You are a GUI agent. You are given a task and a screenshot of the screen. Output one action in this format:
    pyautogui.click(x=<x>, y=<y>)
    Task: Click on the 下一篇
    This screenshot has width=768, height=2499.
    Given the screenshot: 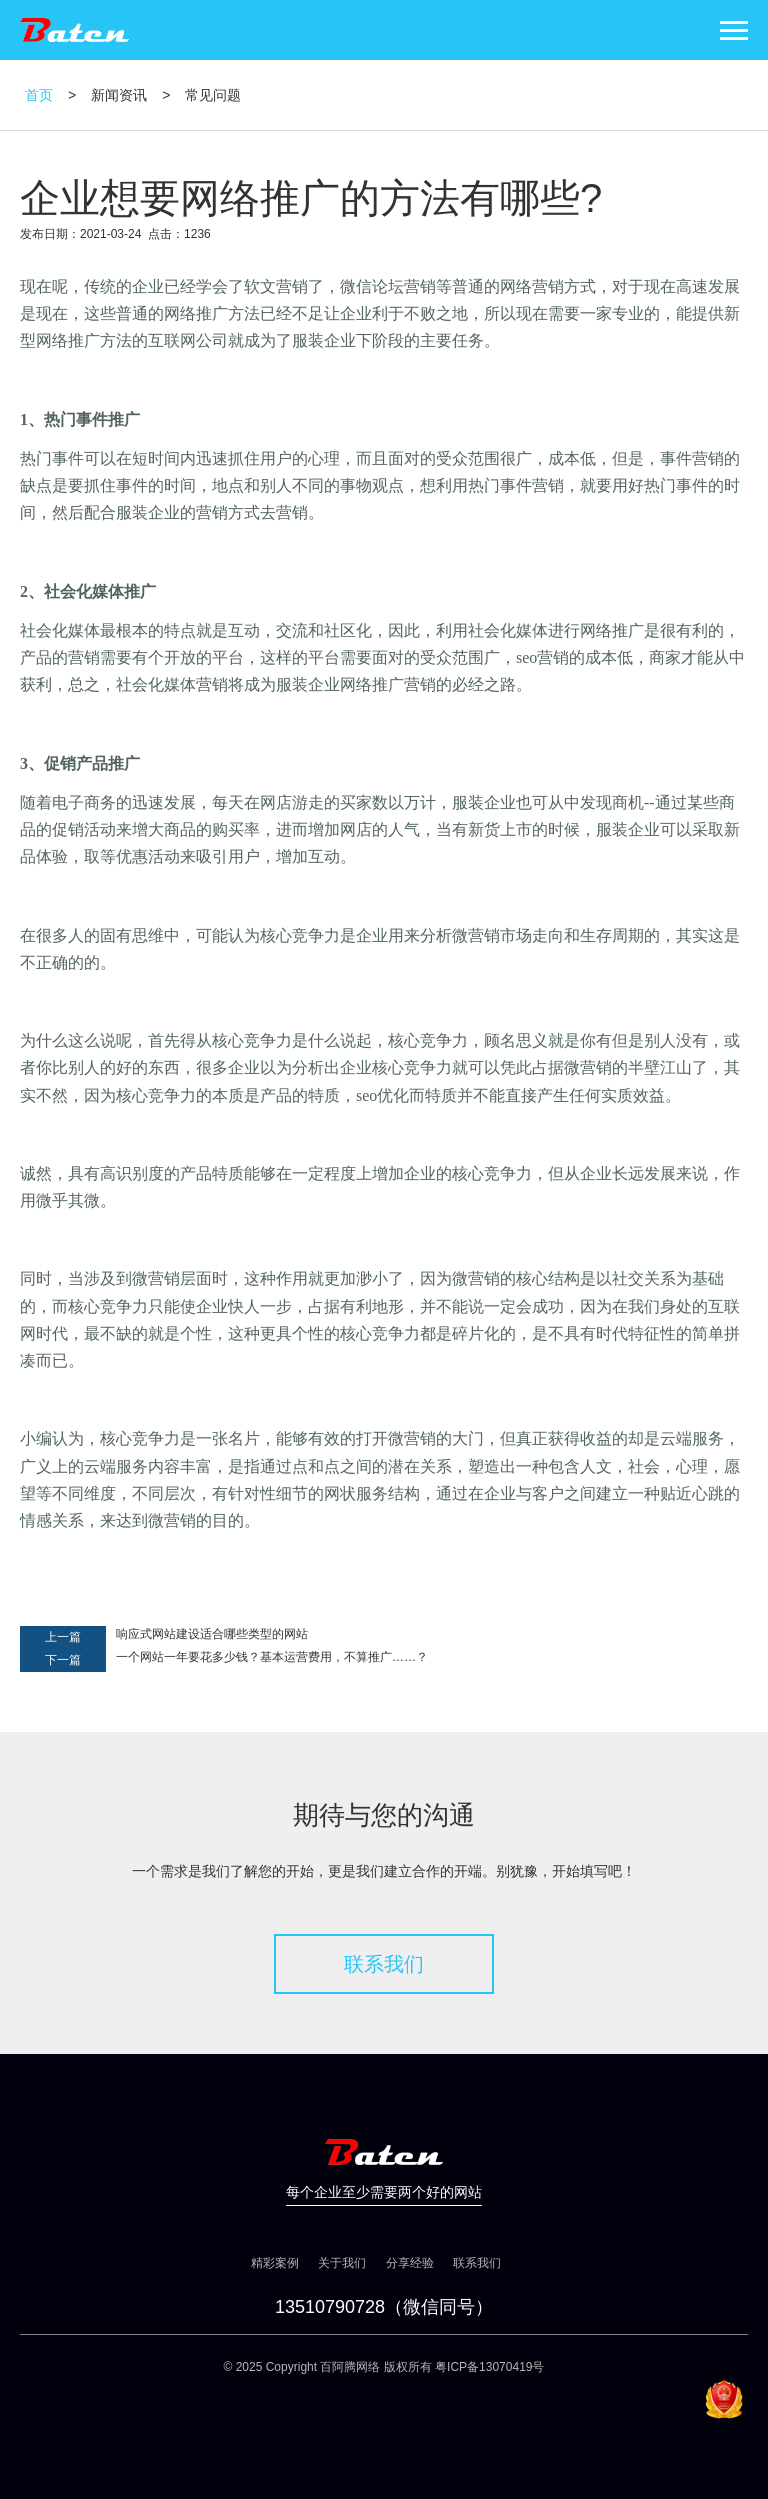 What is the action you would take?
    pyautogui.click(x=63, y=1660)
    